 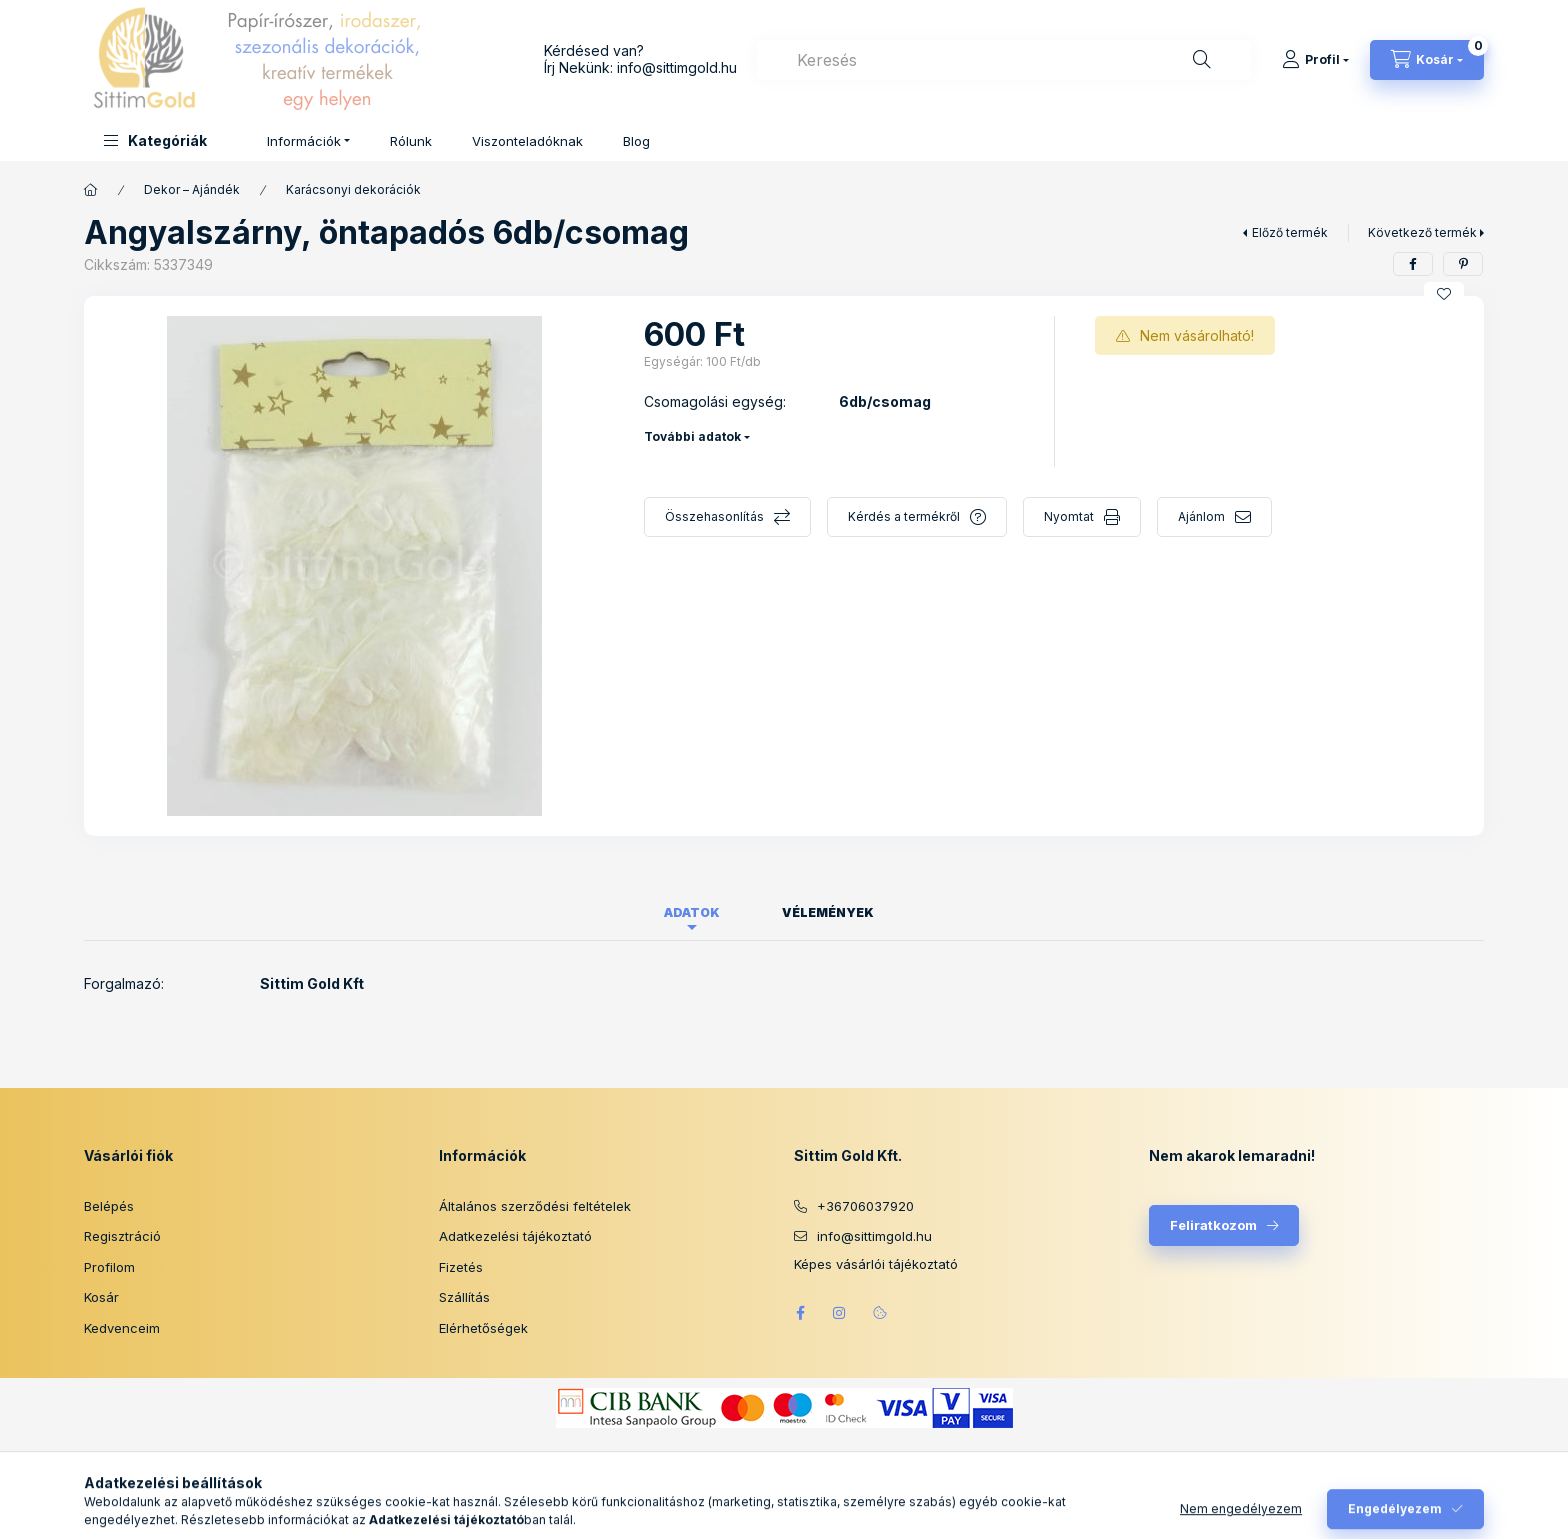 I want to click on Dekor – Ajándék, so click(x=192, y=189).